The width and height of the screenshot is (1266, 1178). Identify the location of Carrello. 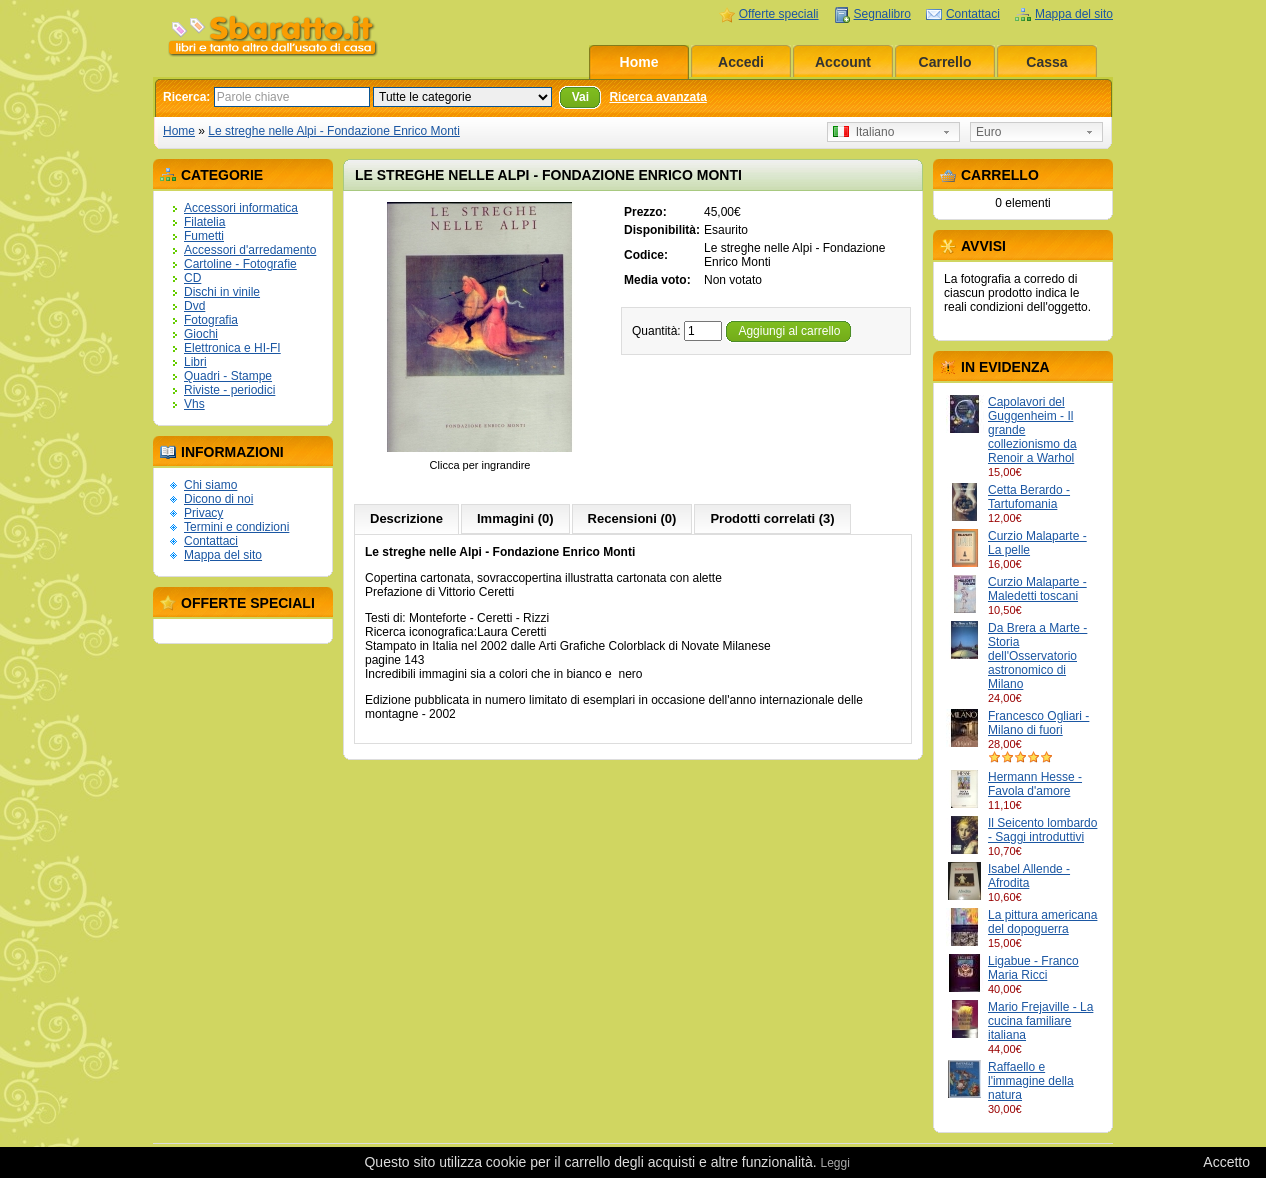
(945, 62).